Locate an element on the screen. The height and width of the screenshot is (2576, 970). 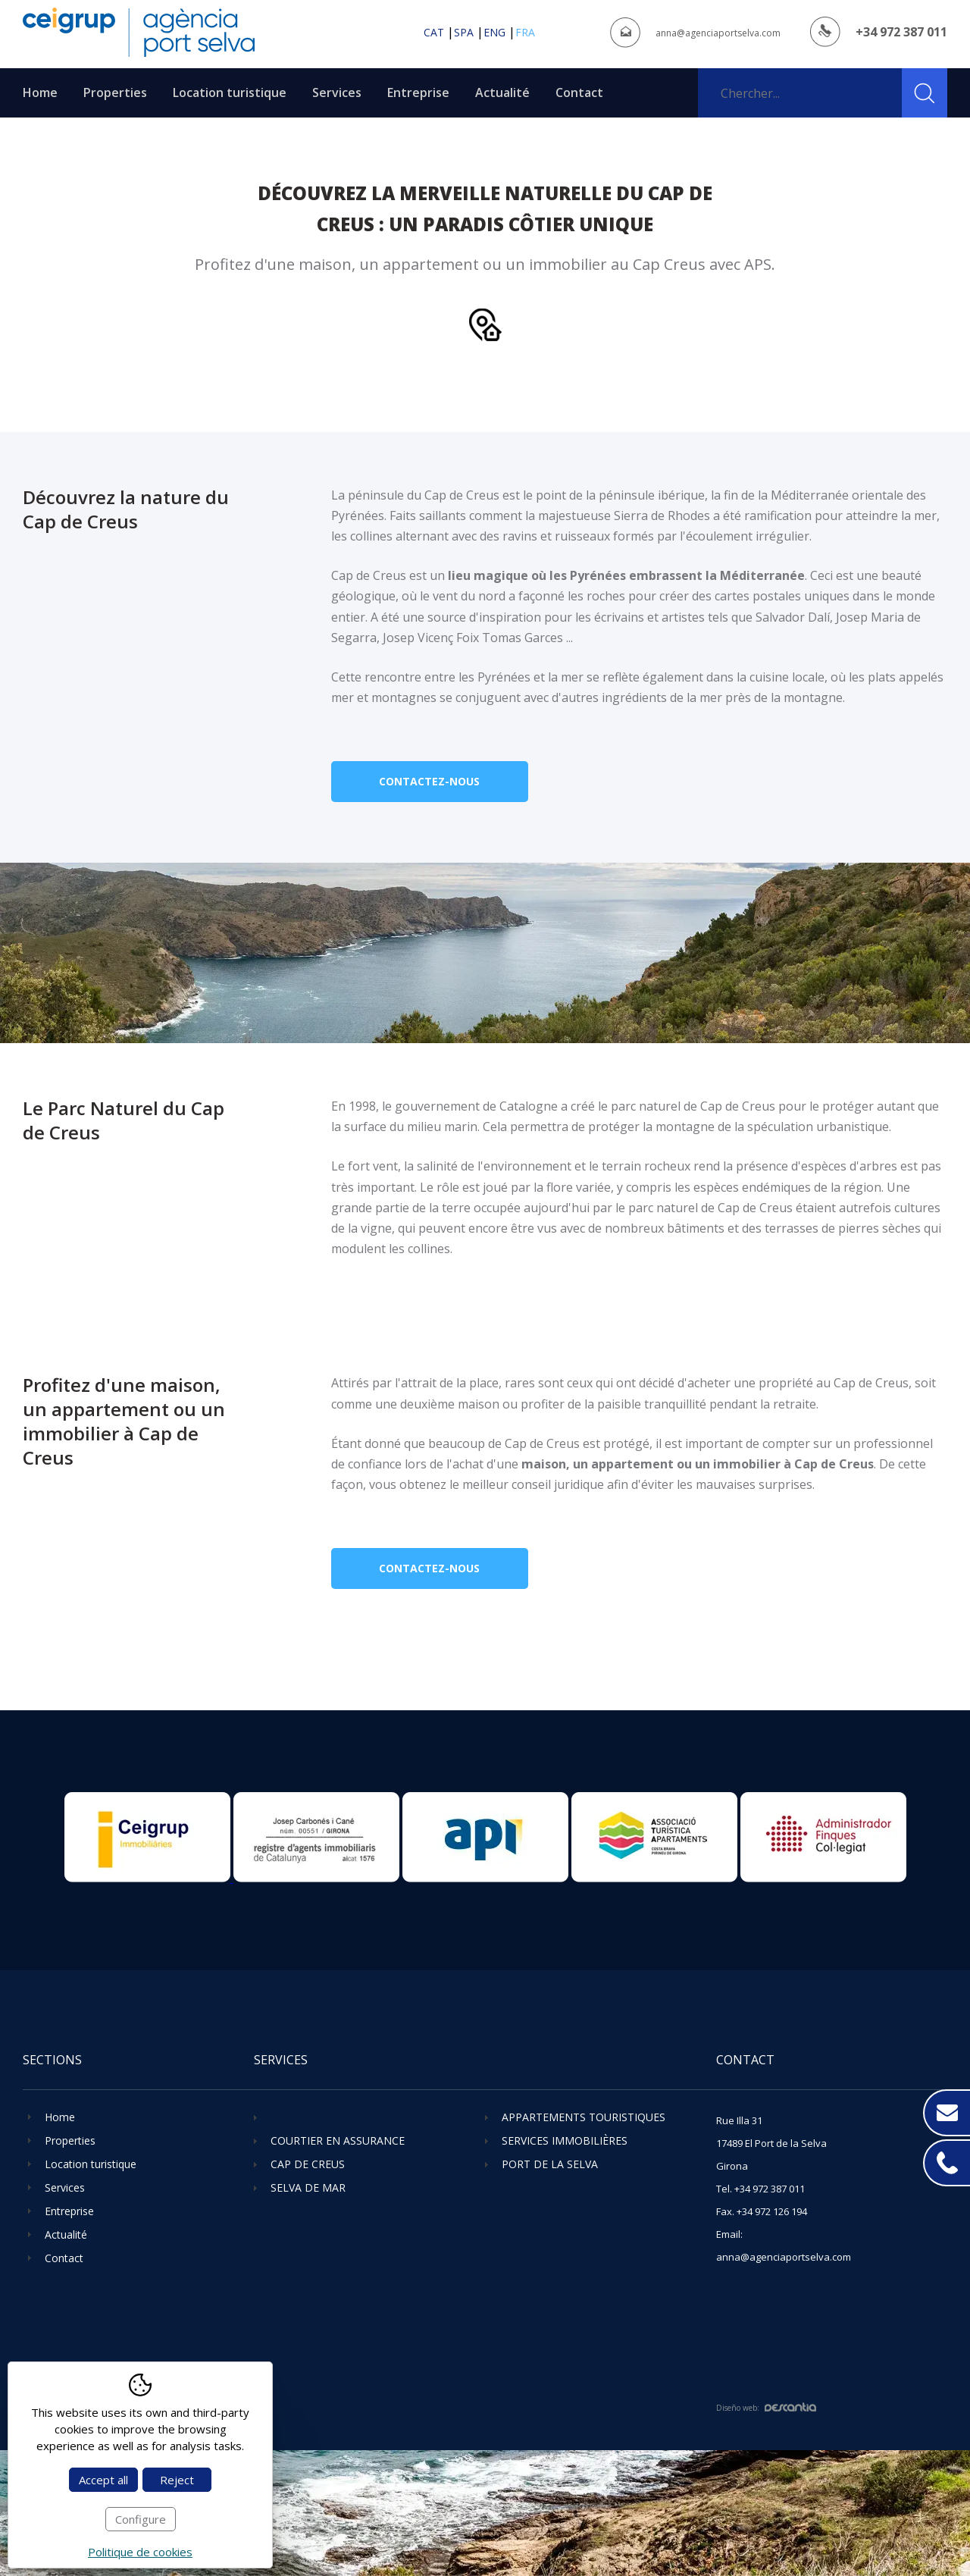
Services immobilières is located at coordinates (564, 2140).